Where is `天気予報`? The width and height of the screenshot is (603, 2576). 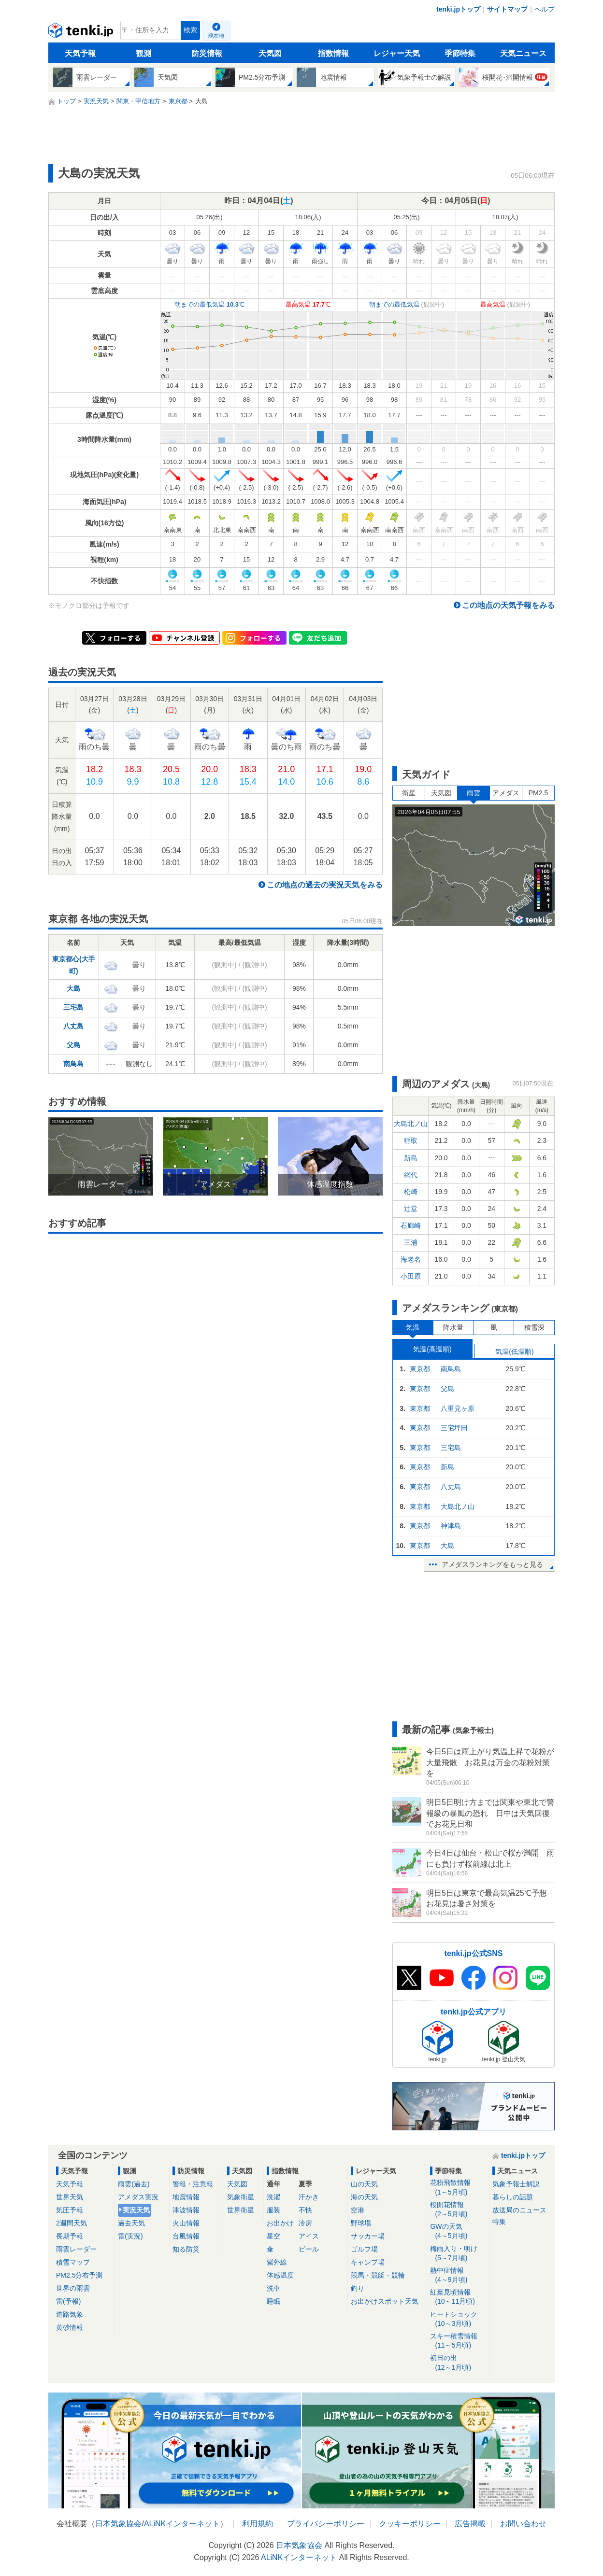 天気予報 is located at coordinates (80, 53).